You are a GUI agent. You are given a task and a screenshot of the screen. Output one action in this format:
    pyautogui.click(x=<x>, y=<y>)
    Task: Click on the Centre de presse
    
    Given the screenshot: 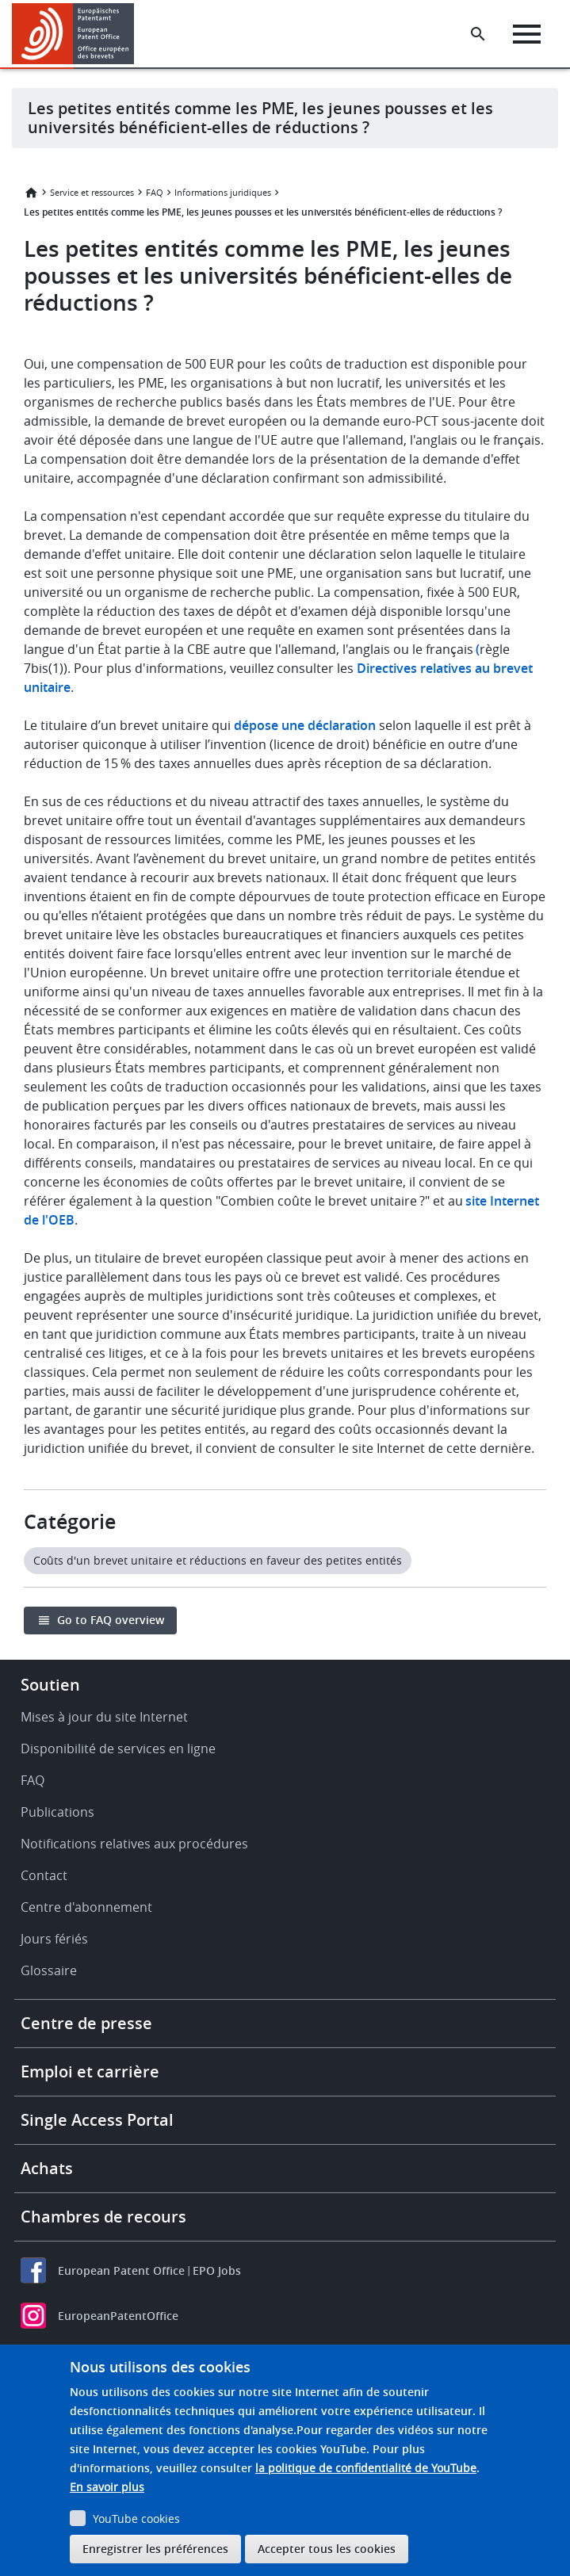 What is the action you would take?
    pyautogui.click(x=86, y=2023)
    